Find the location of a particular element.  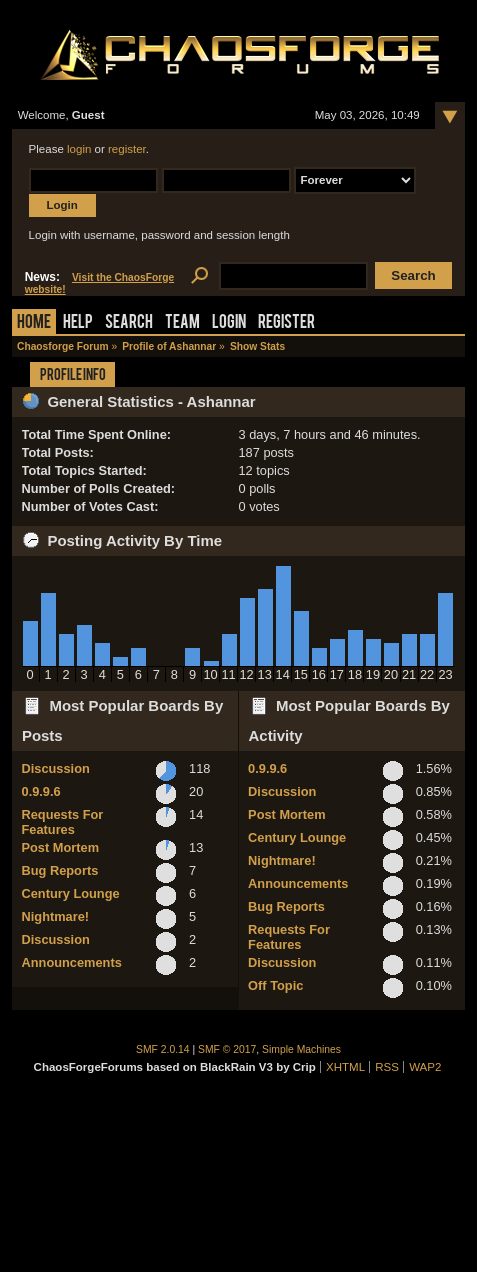

Nightmare! is located at coordinates (56, 916).